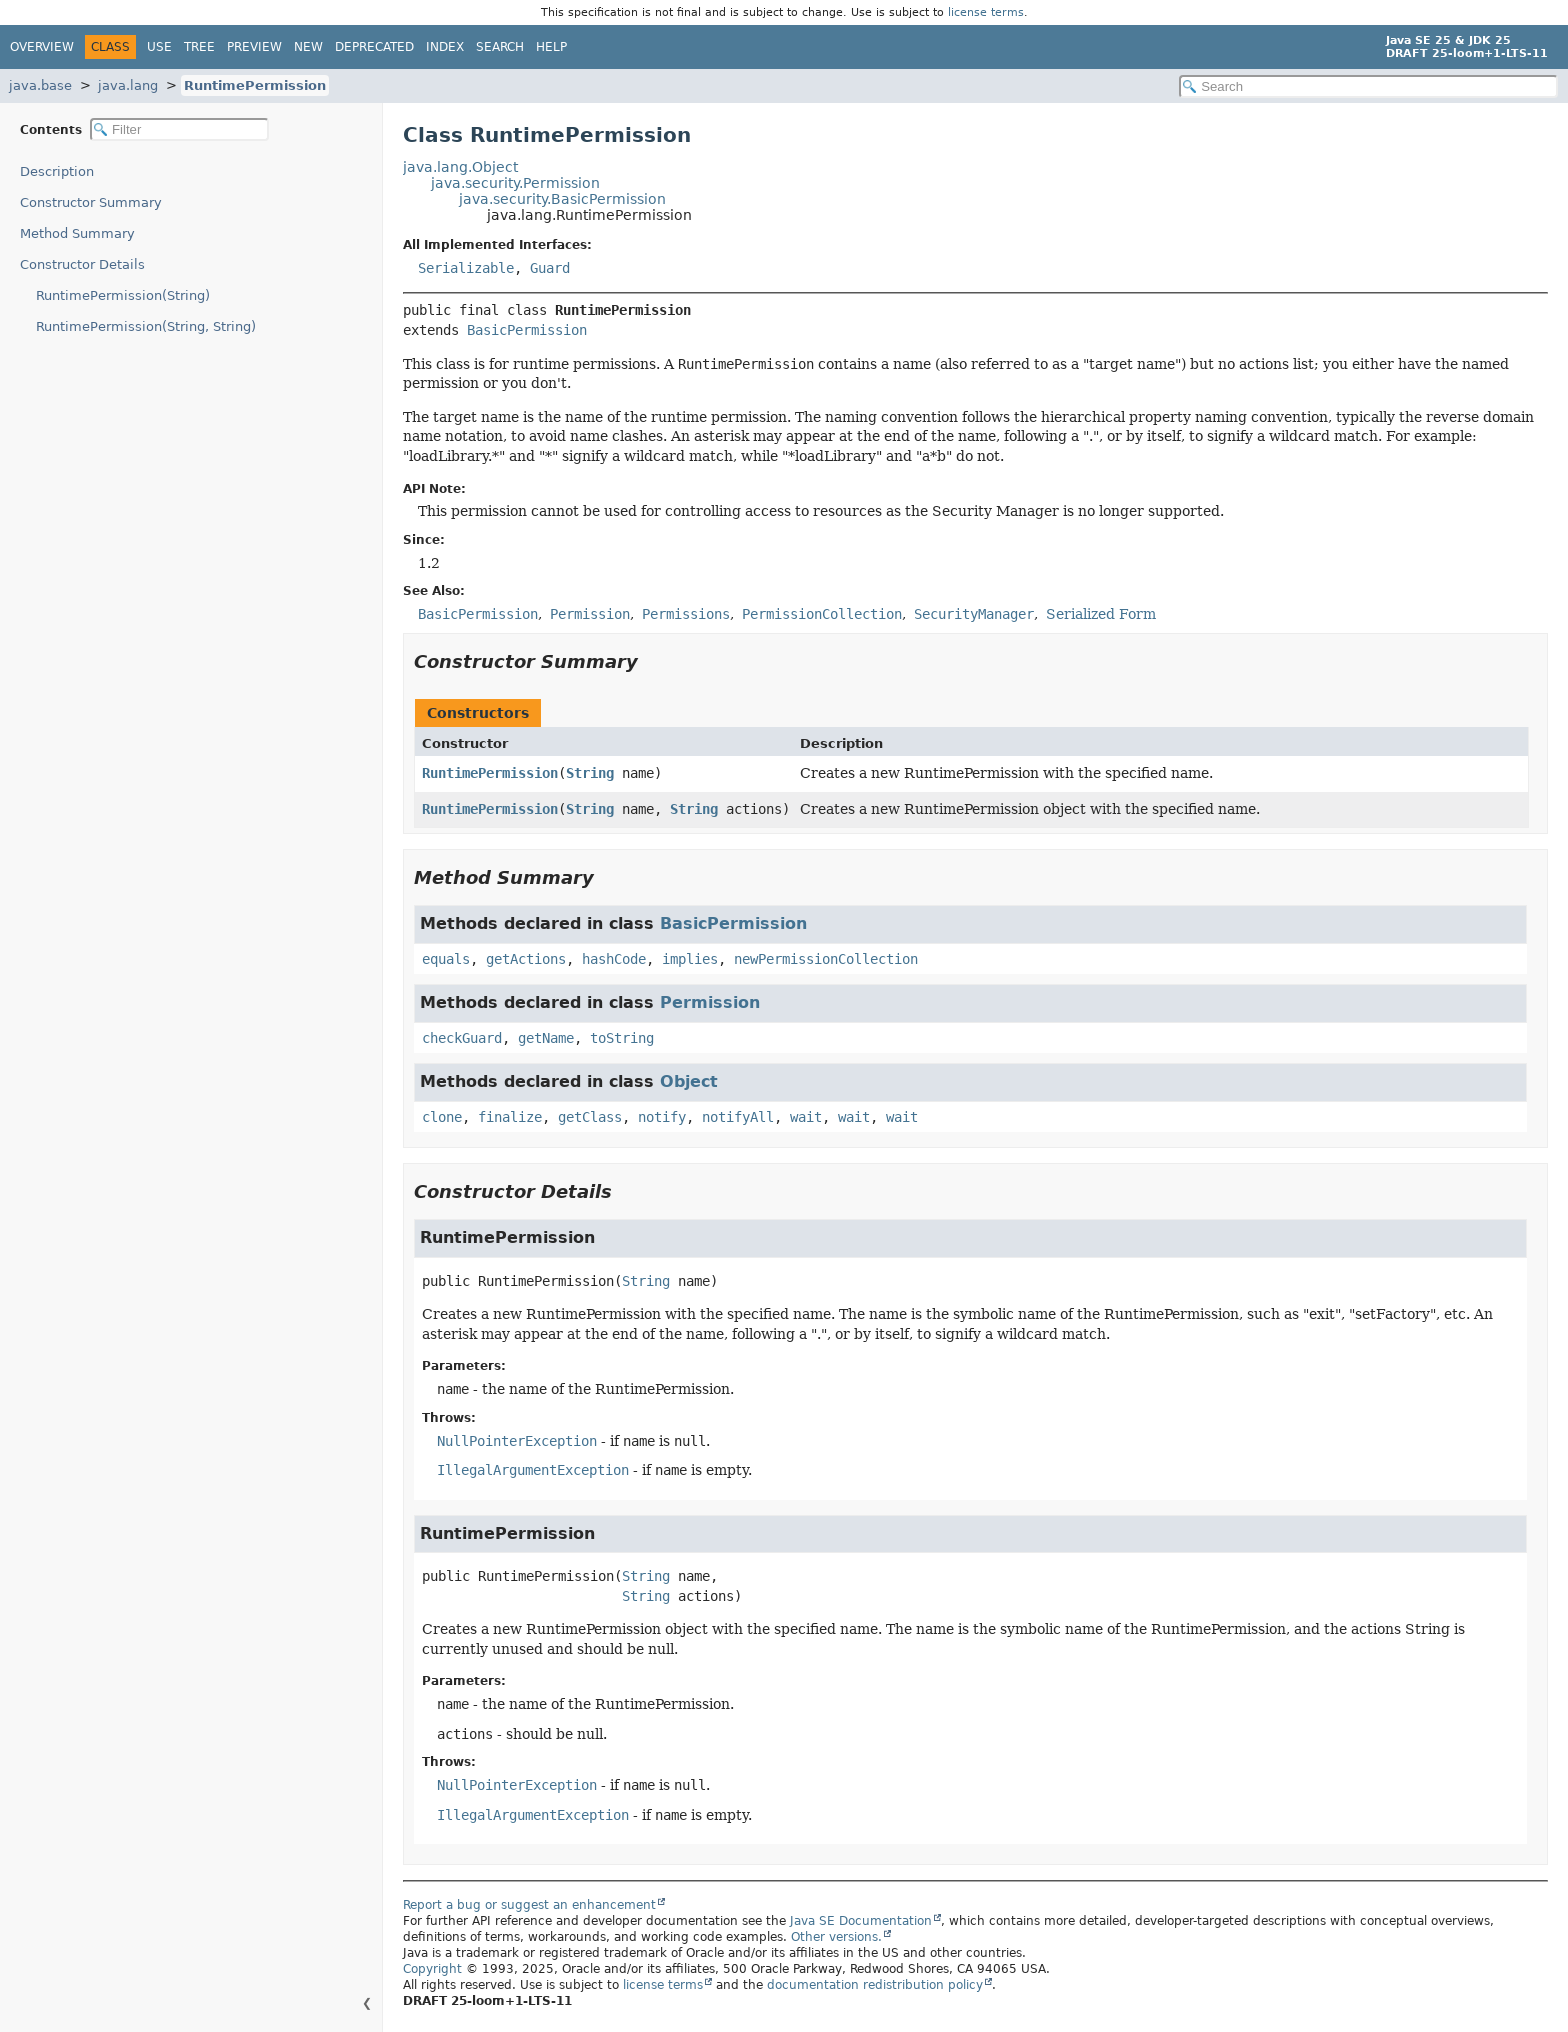 This screenshot has width=1568, height=2032. What do you see at coordinates (128, 85) in the screenshot?
I see `java.lang` at bounding box center [128, 85].